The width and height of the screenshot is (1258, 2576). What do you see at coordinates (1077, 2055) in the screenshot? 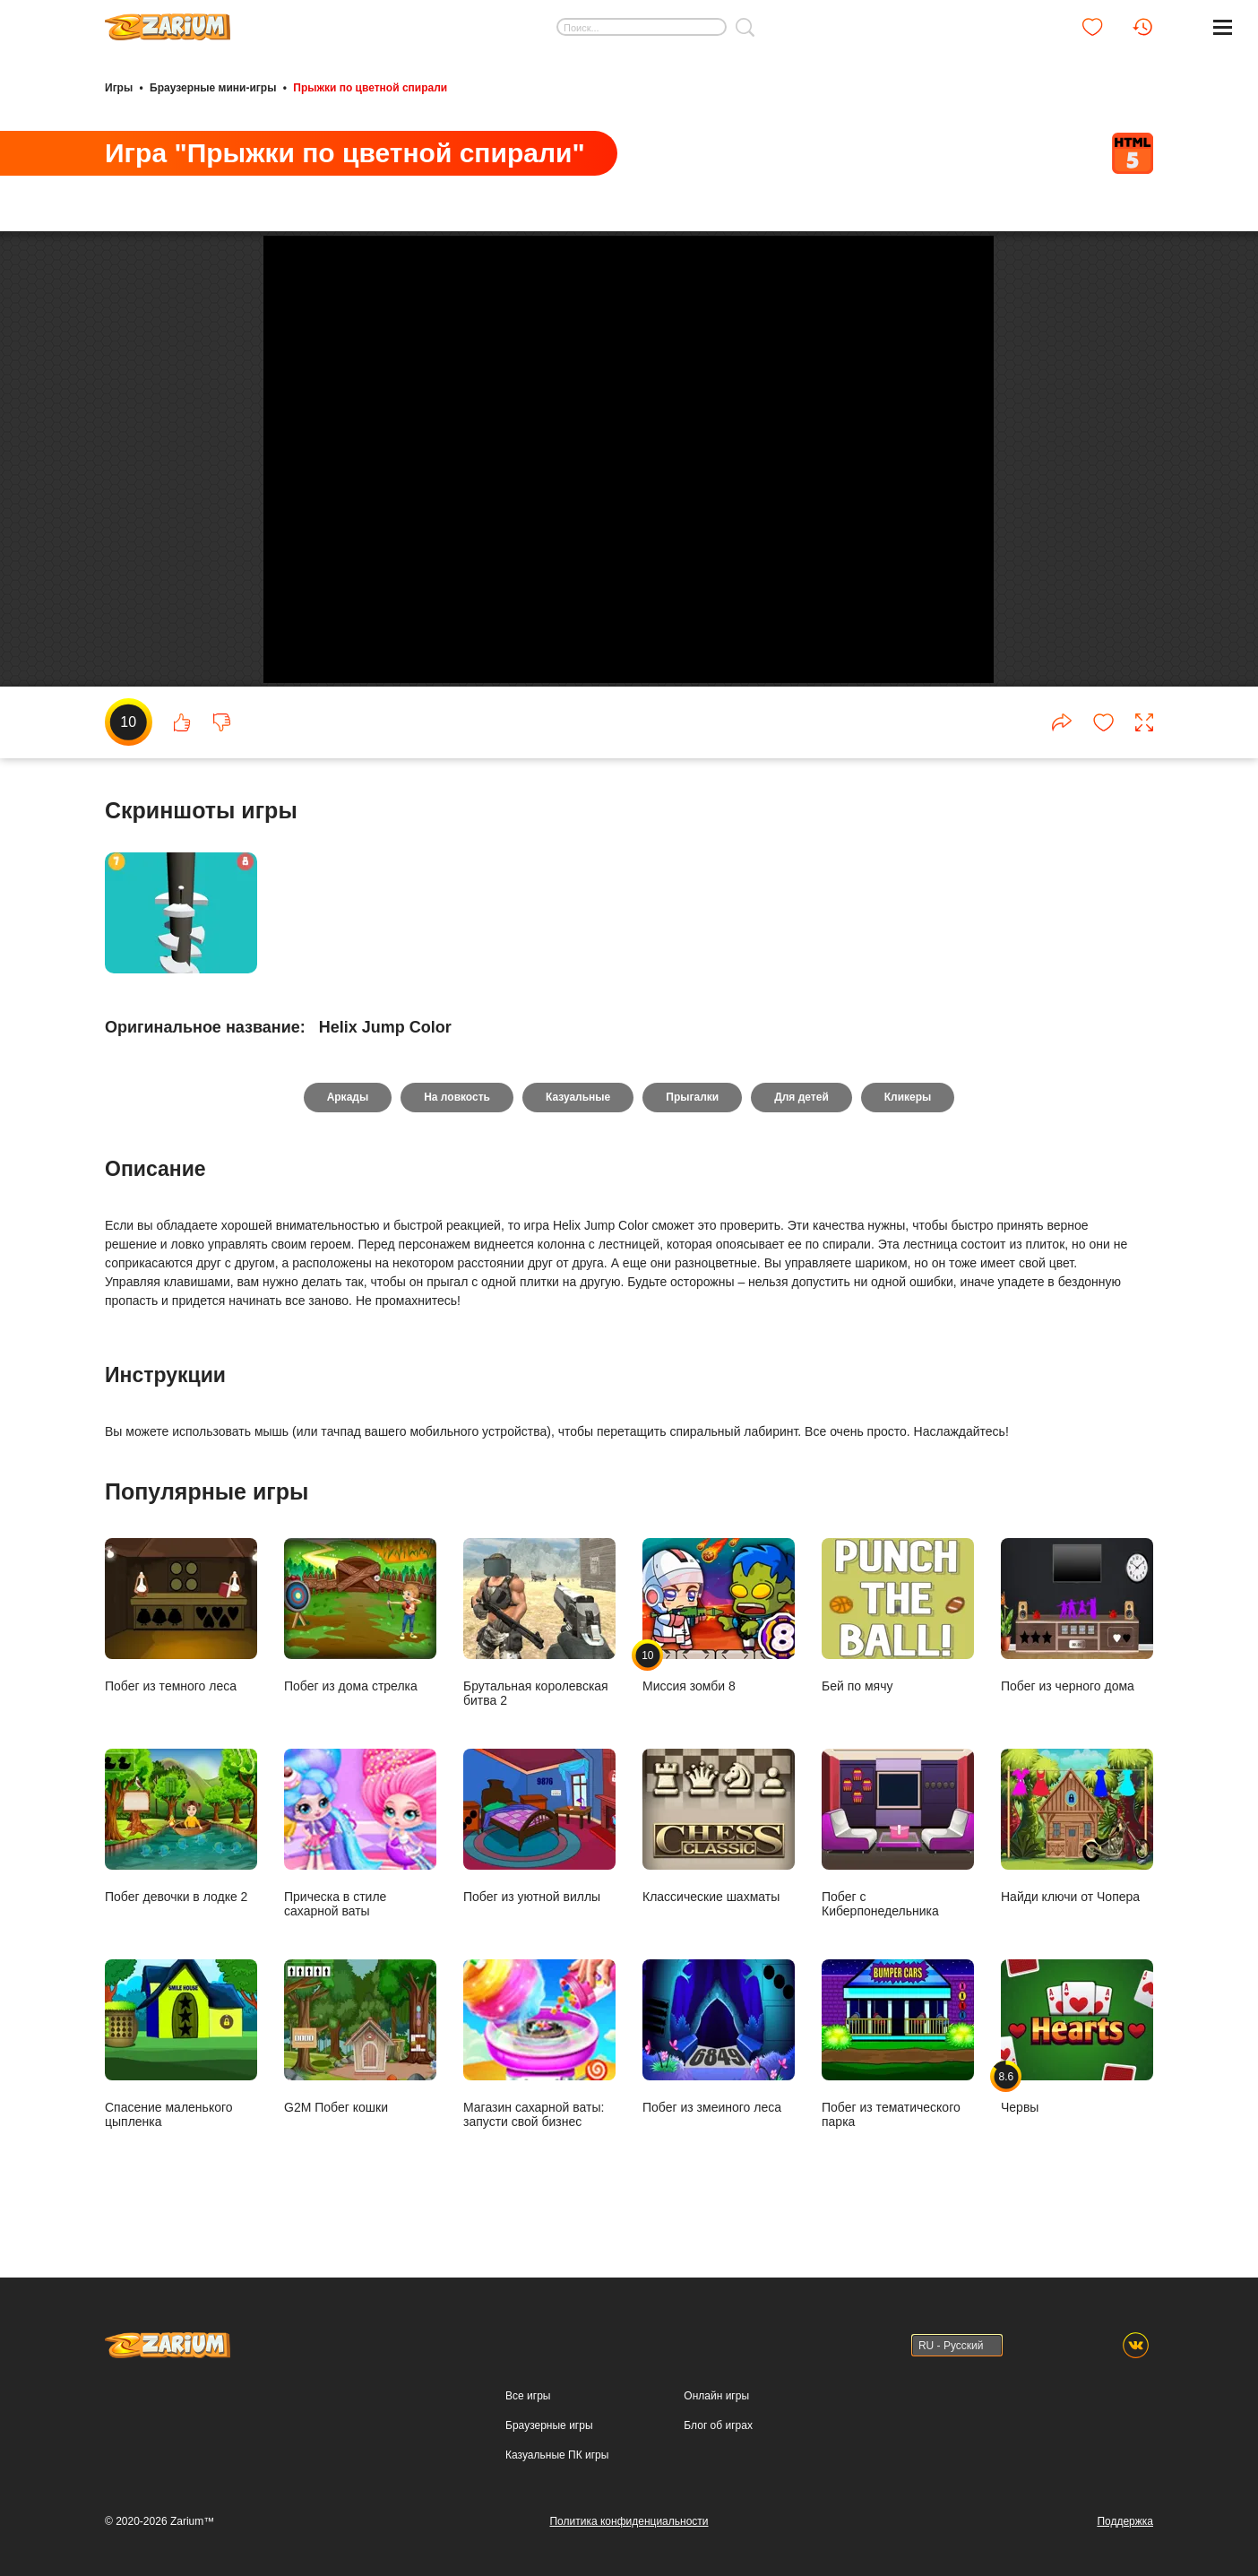
I see `Червы` at bounding box center [1077, 2055].